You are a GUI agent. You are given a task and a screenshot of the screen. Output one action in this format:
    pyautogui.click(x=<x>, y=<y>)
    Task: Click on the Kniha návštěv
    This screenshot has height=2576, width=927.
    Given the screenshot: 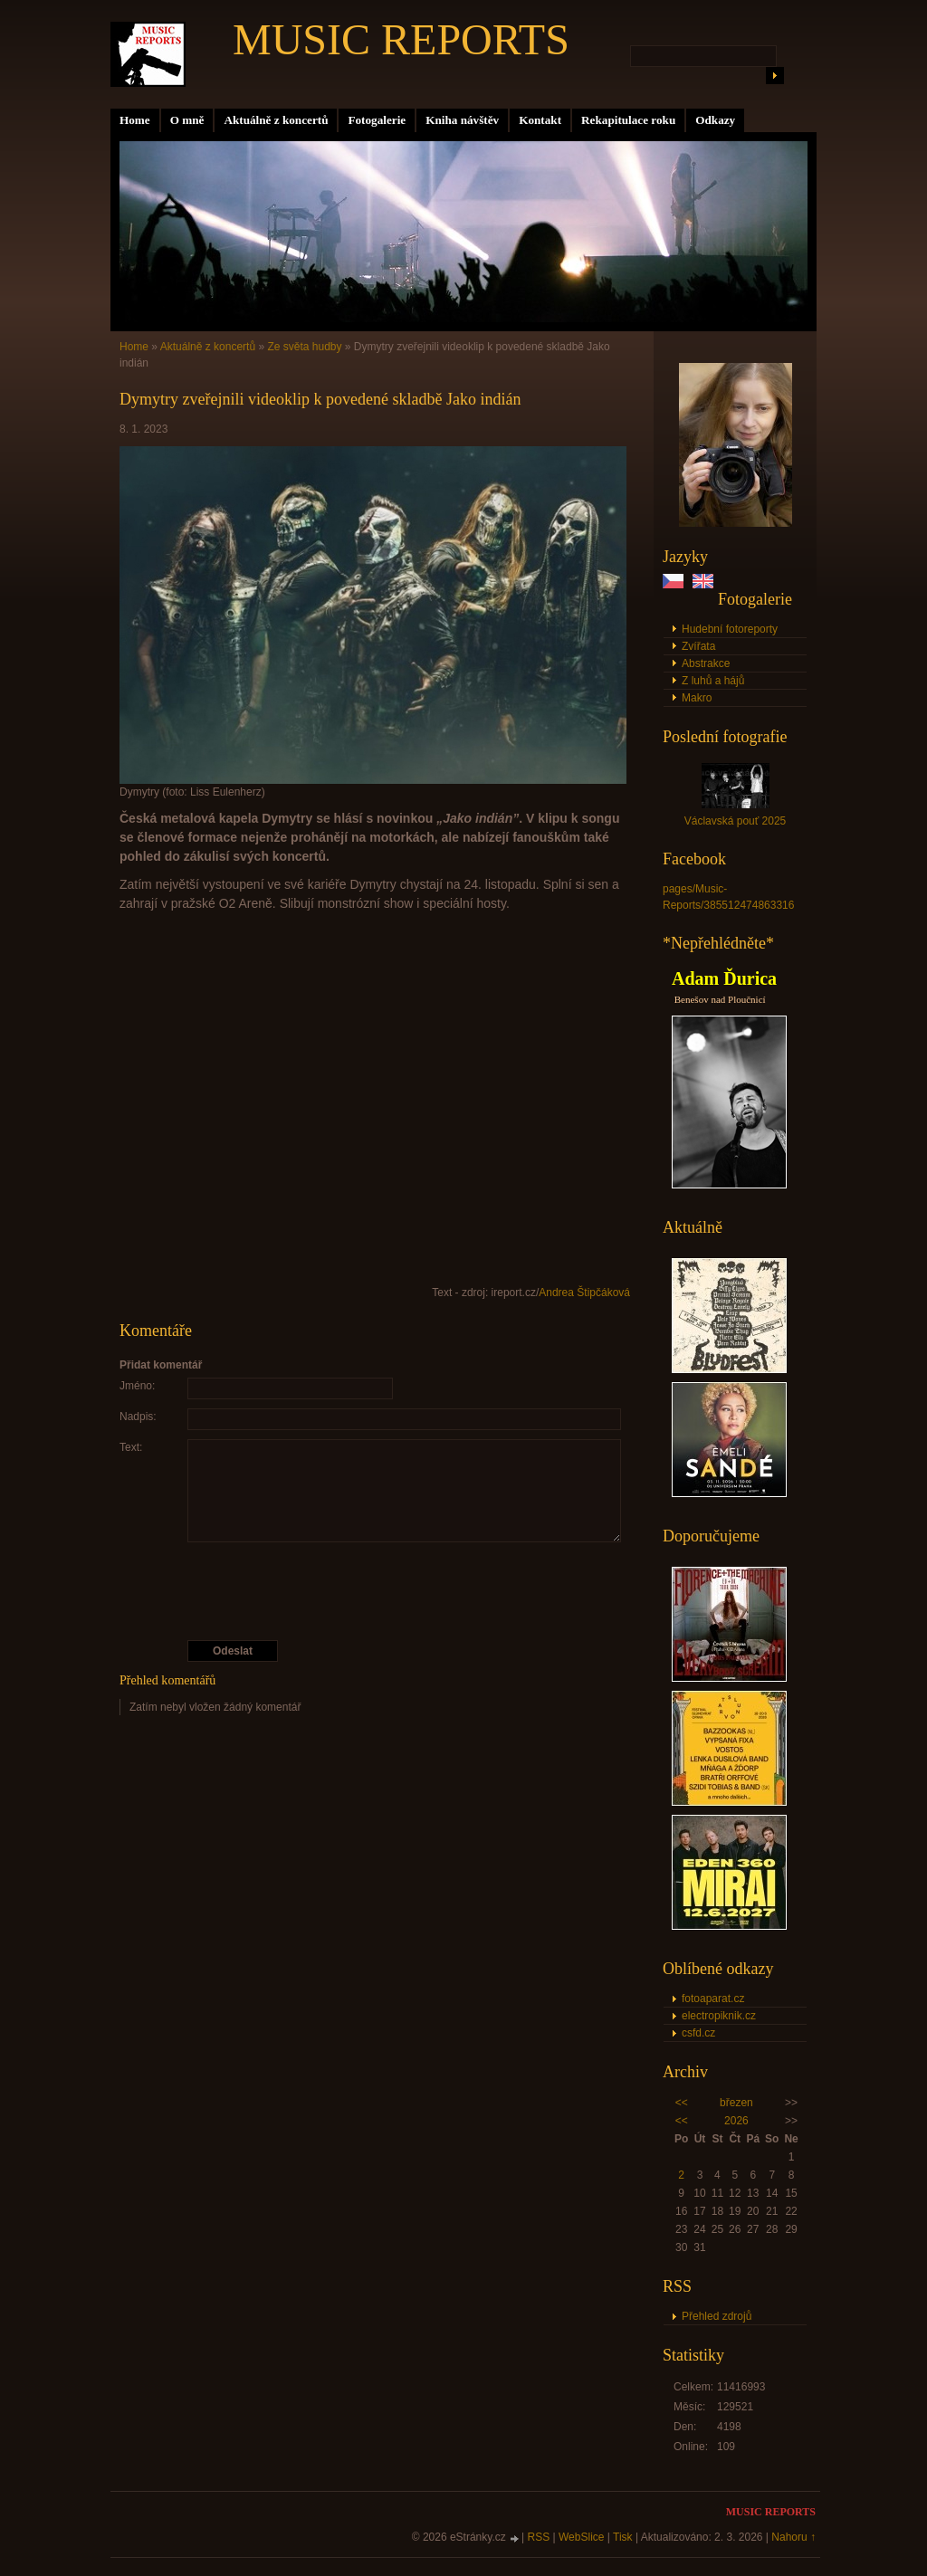 What is the action you would take?
    pyautogui.click(x=462, y=120)
    